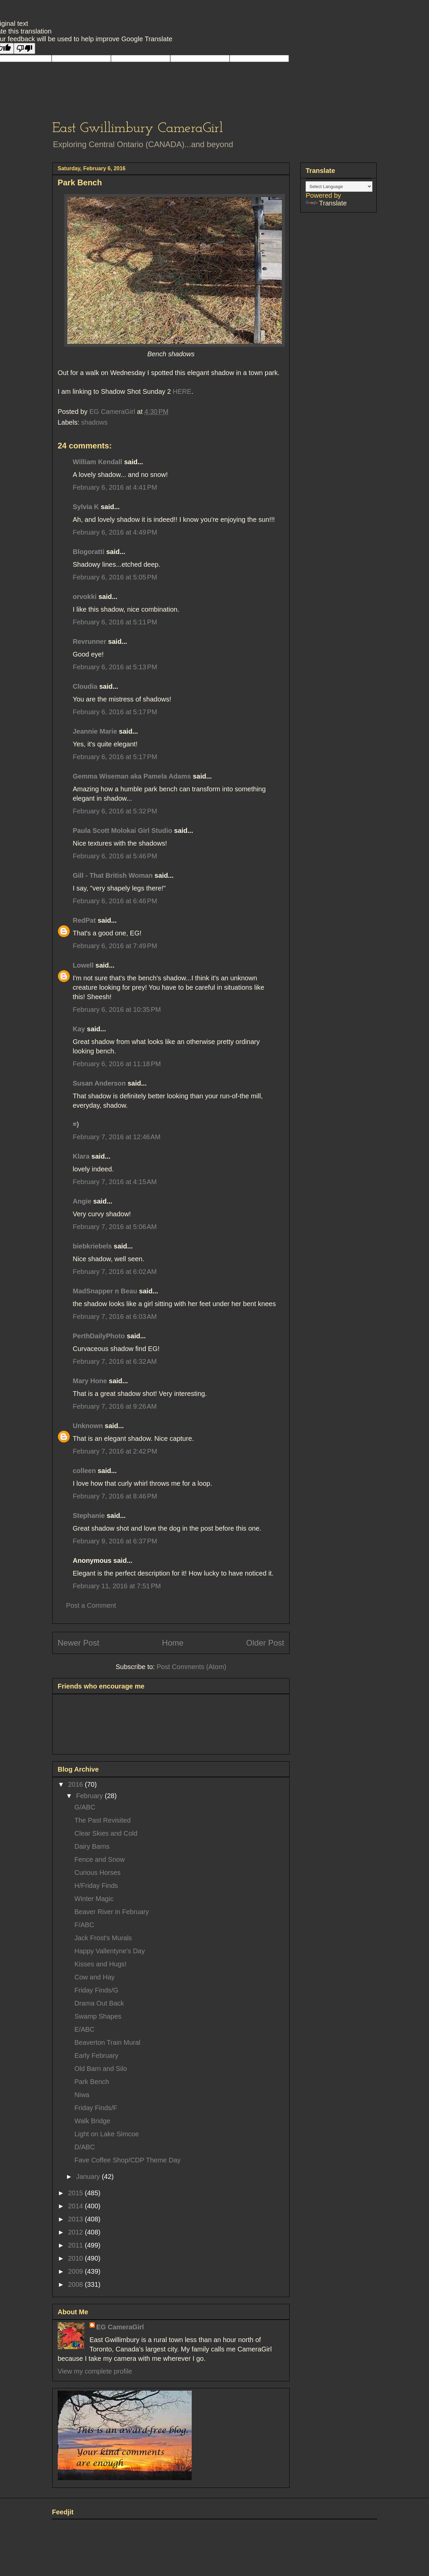  What do you see at coordinates (137, 128) in the screenshot?
I see `East Gwillimbury CameraGirl` at bounding box center [137, 128].